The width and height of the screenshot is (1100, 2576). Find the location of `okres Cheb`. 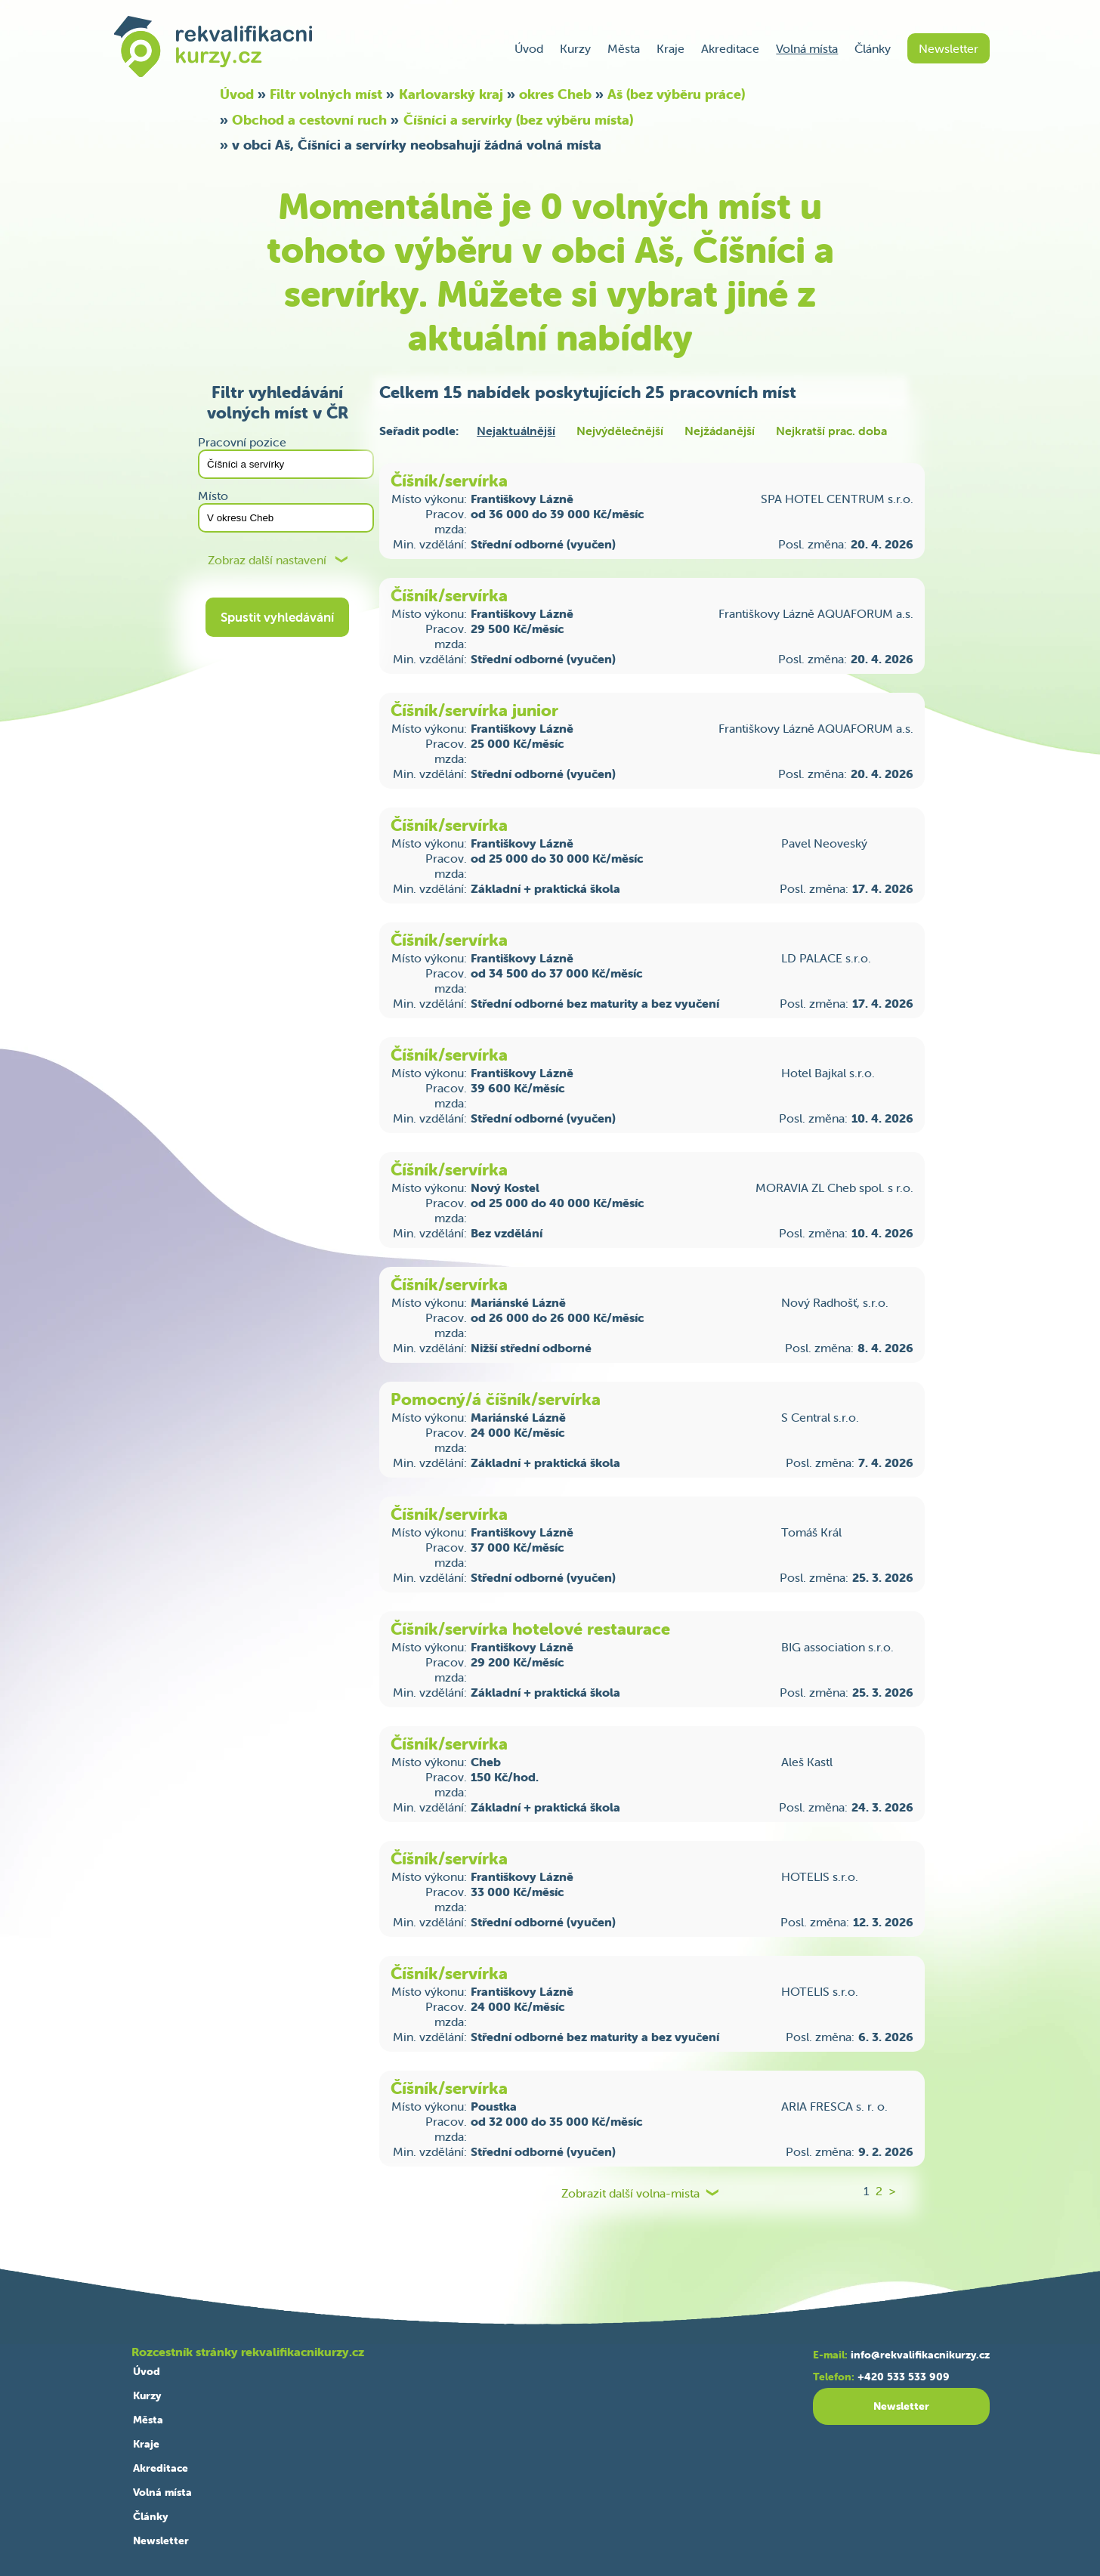

okres Cheb is located at coordinates (555, 94).